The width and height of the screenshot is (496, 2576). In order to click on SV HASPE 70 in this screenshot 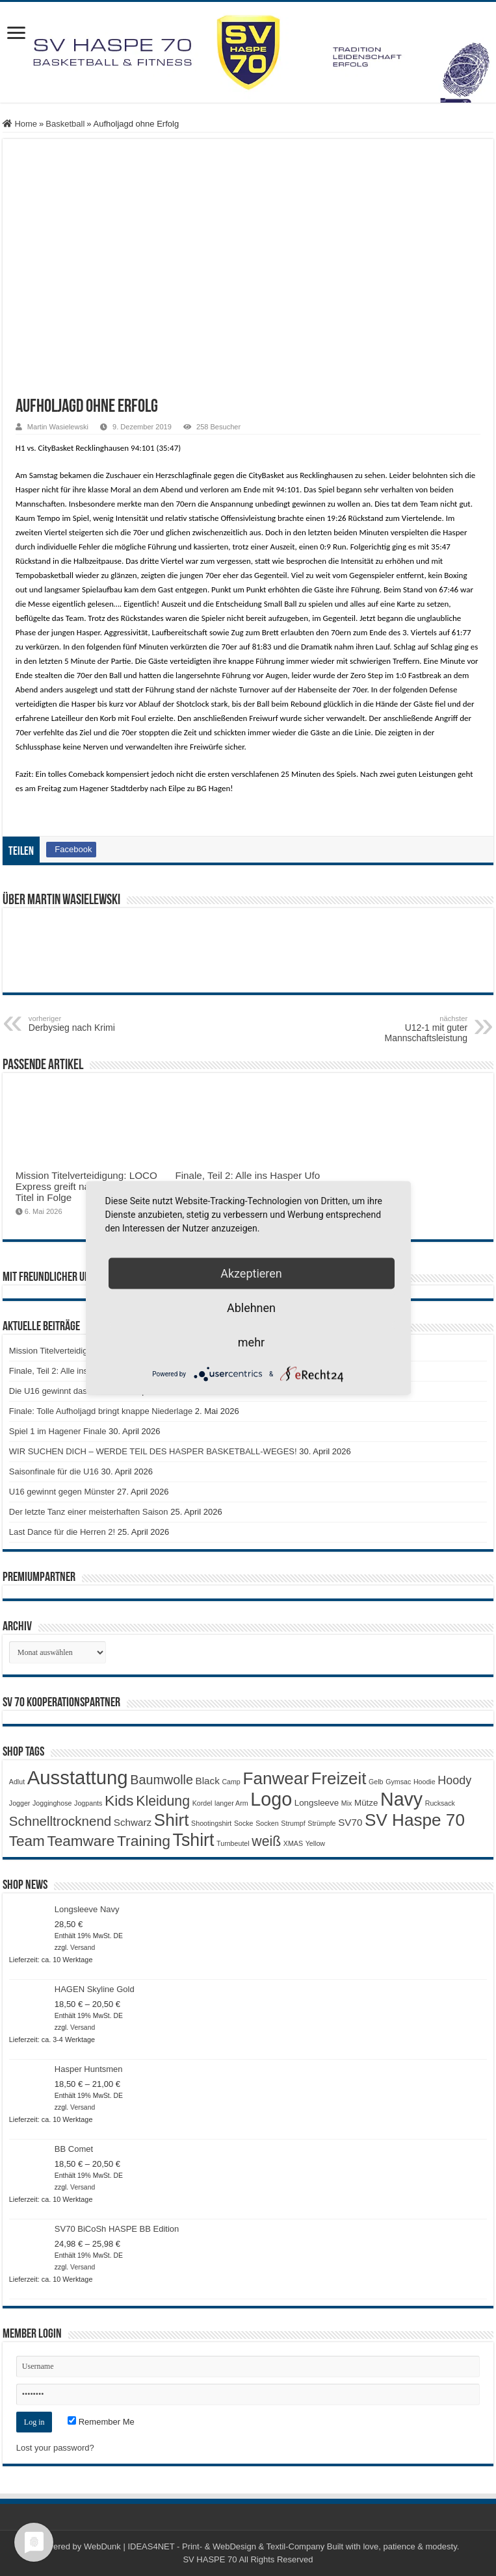, I will do `click(210, 2559)`.